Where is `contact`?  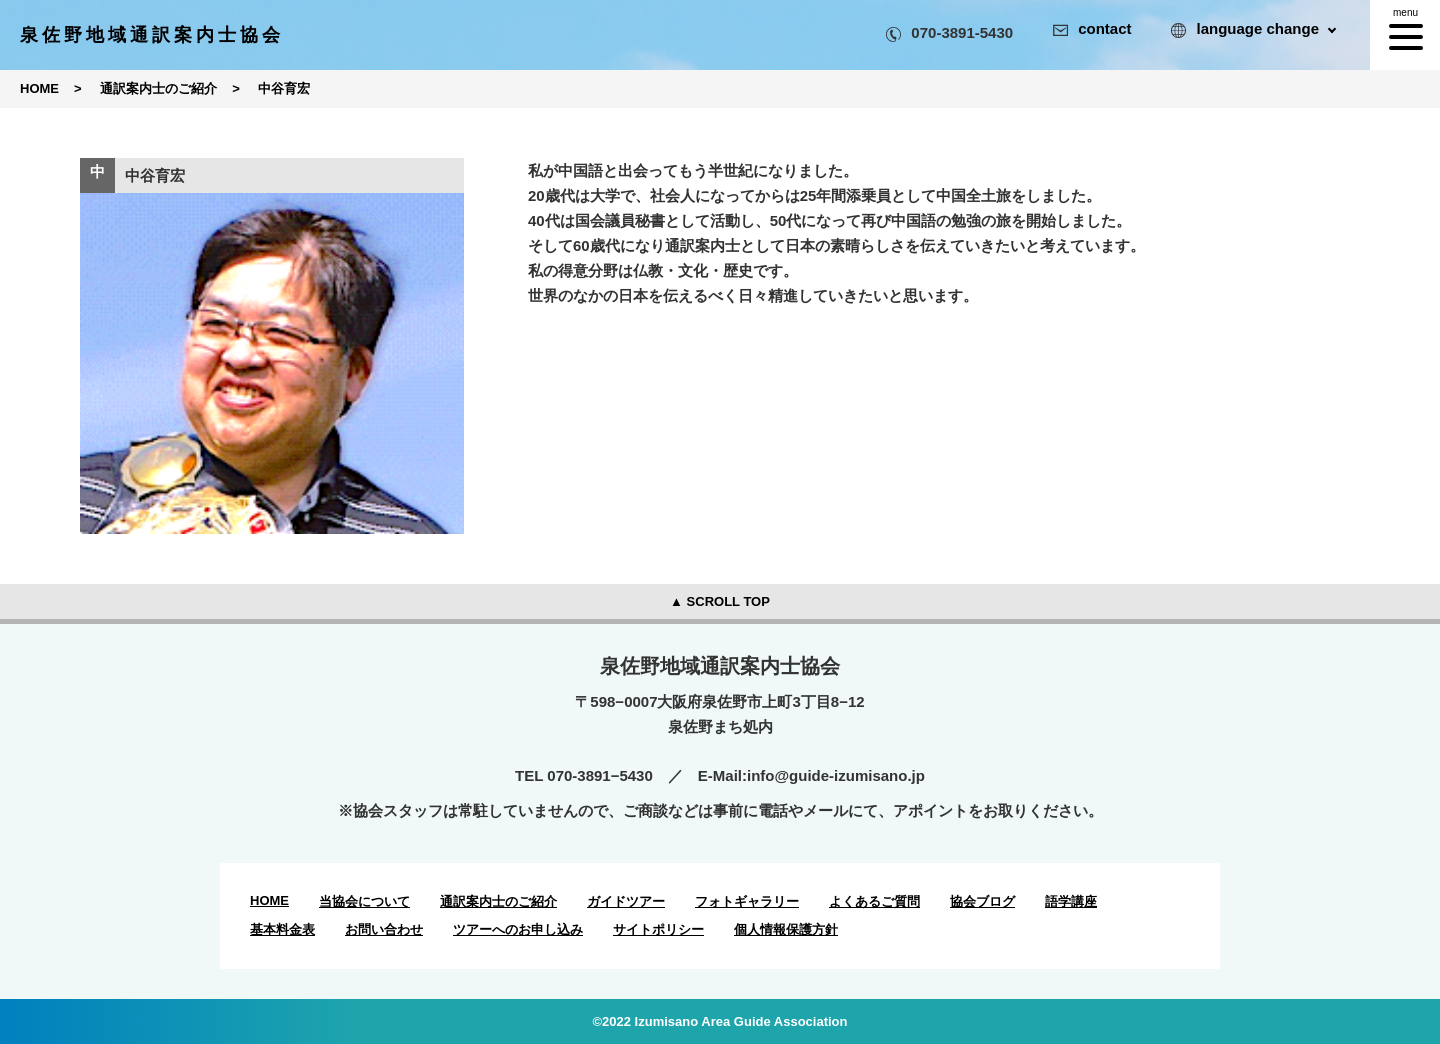 contact is located at coordinates (1092, 28).